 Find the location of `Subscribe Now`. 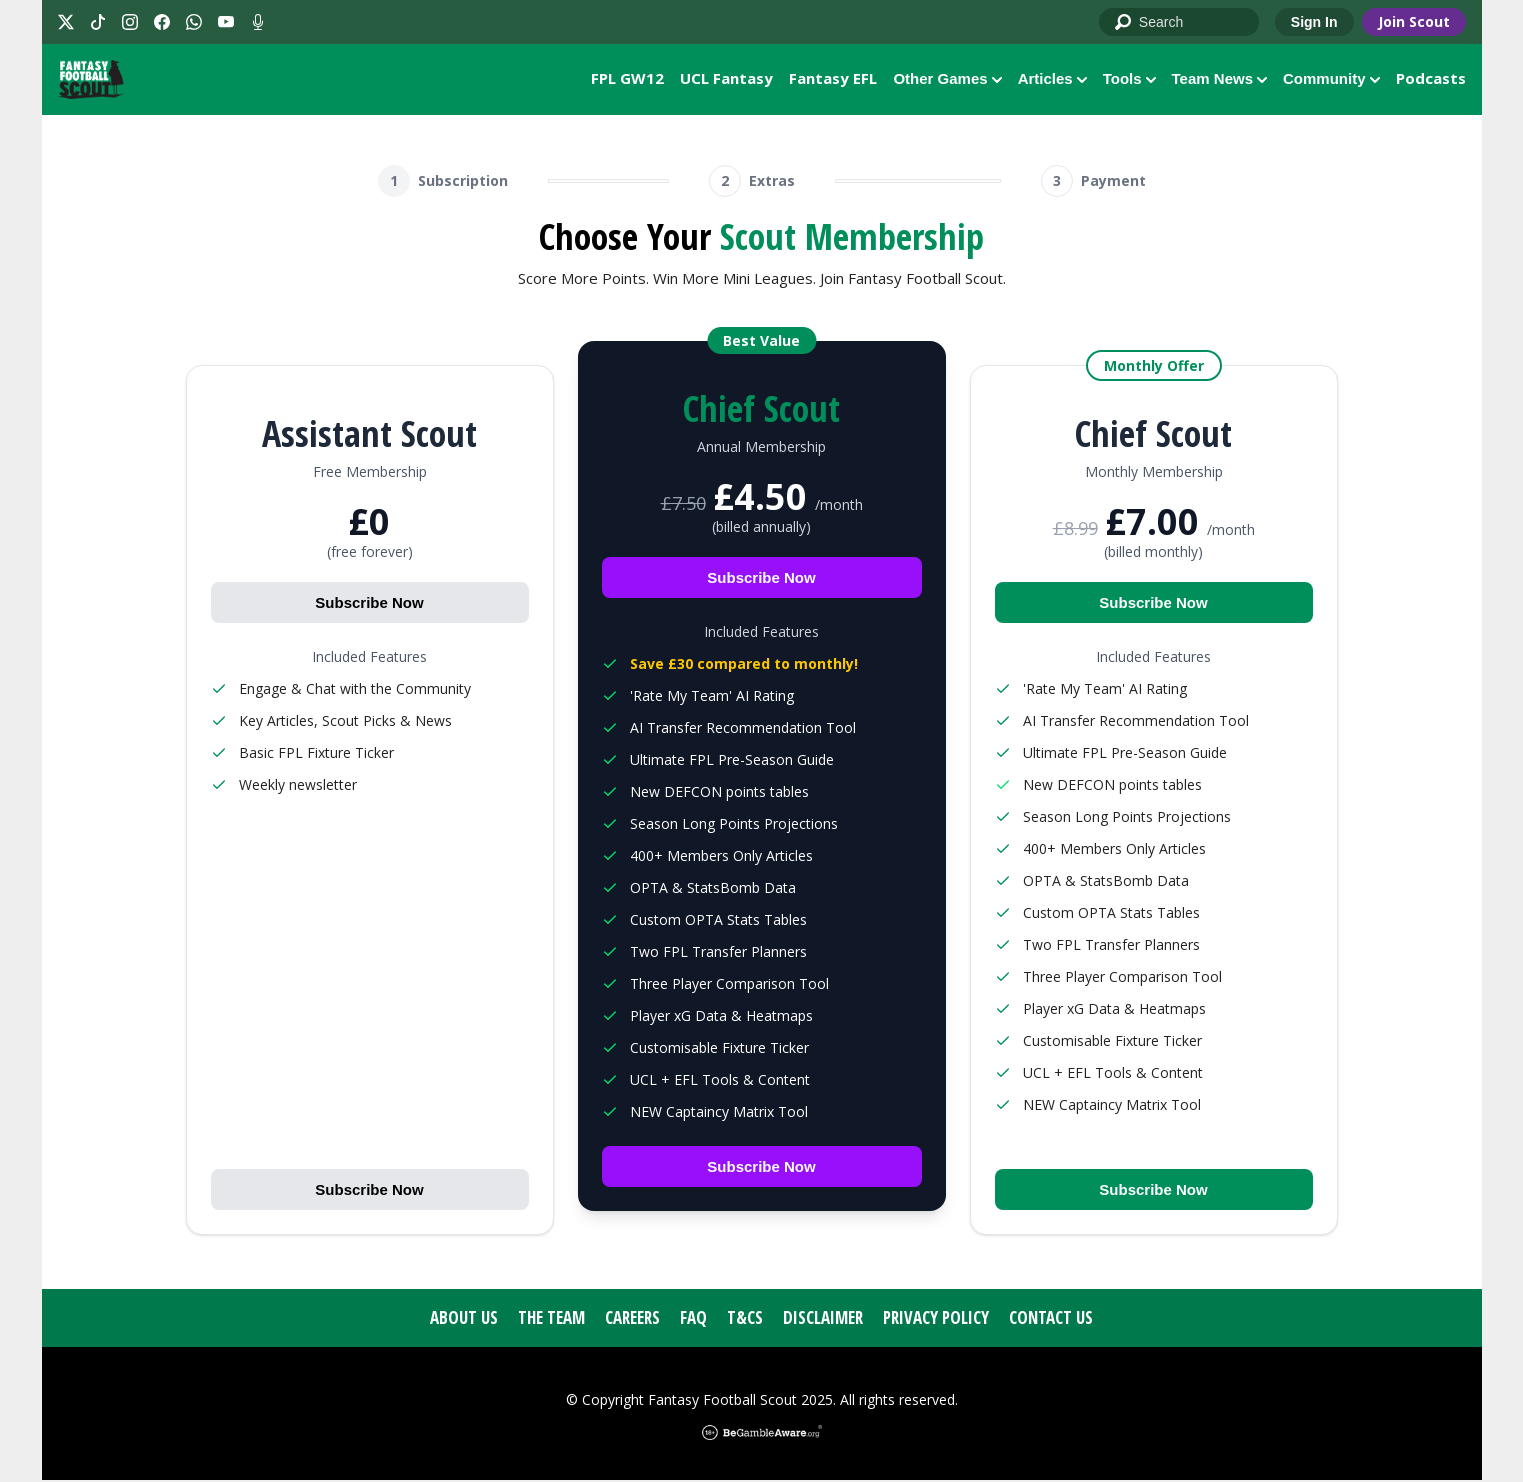

Subscribe Now is located at coordinates (369, 604).